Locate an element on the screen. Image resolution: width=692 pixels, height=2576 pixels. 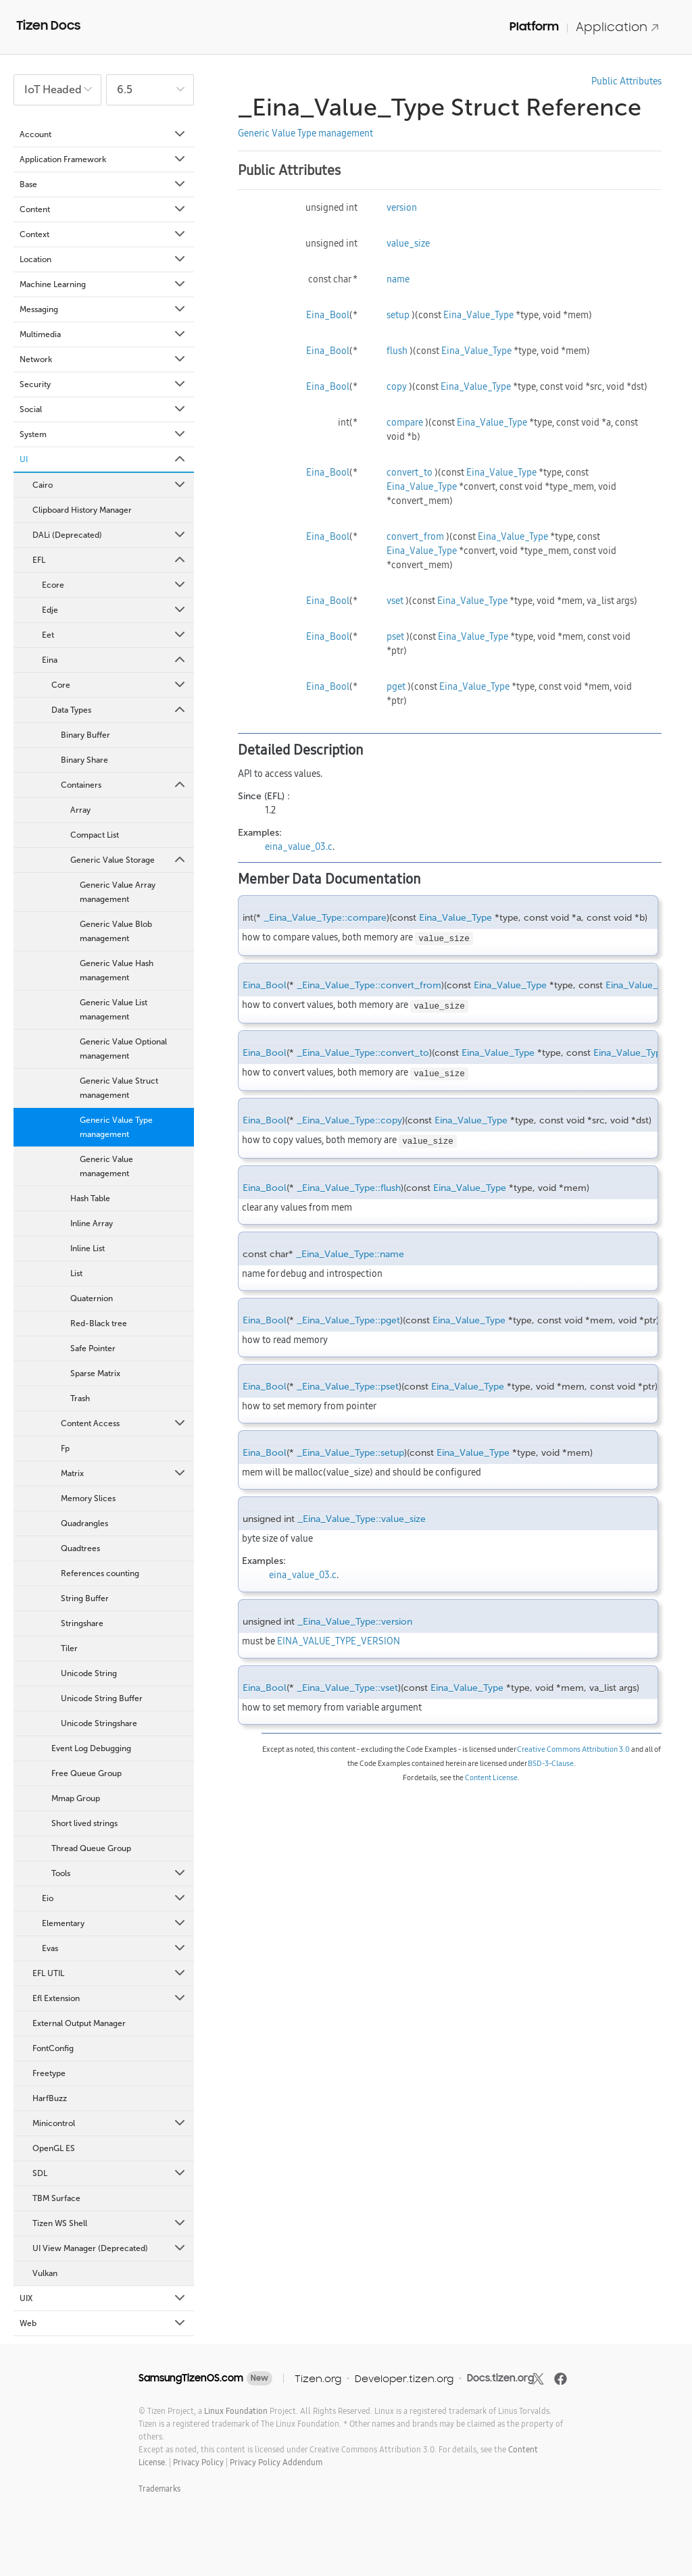
Thread Queue Group is located at coordinates (91, 1848).